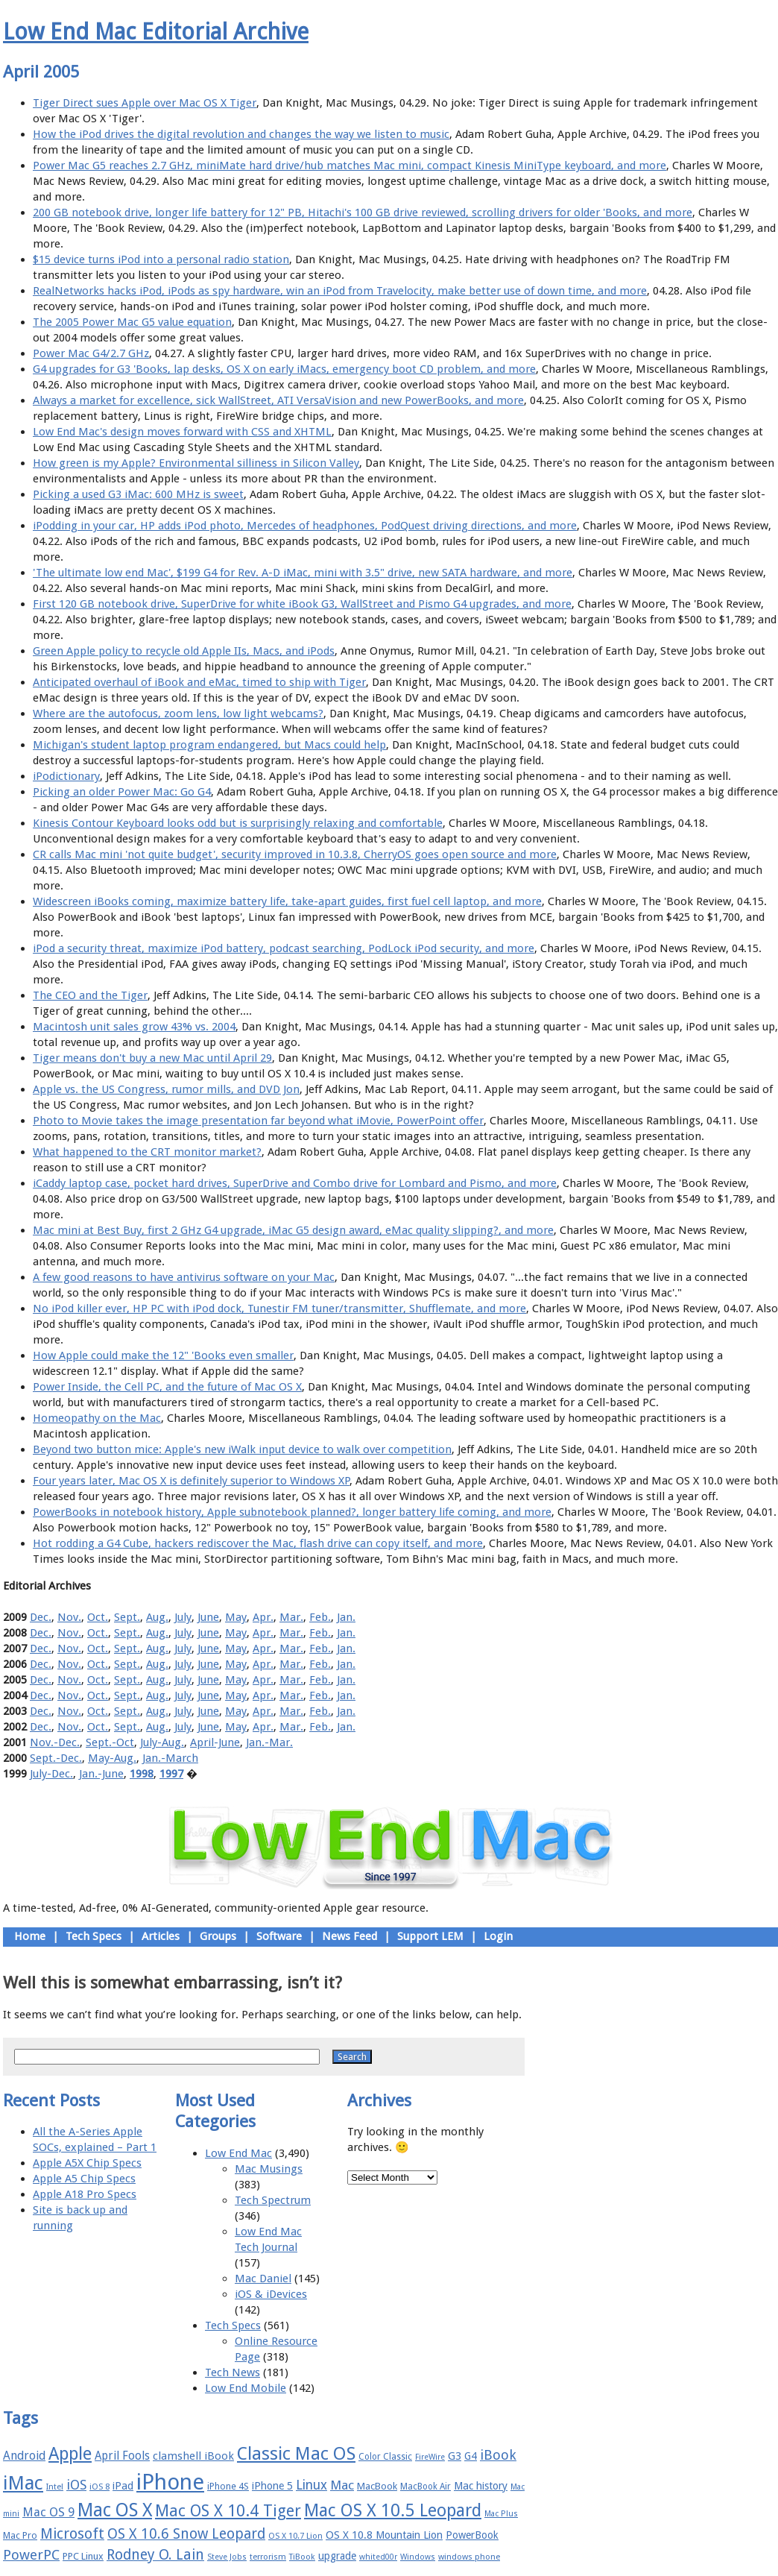 The width and height of the screenshot is (778, 2576). I want to click on Dec., so click(40, 1617).